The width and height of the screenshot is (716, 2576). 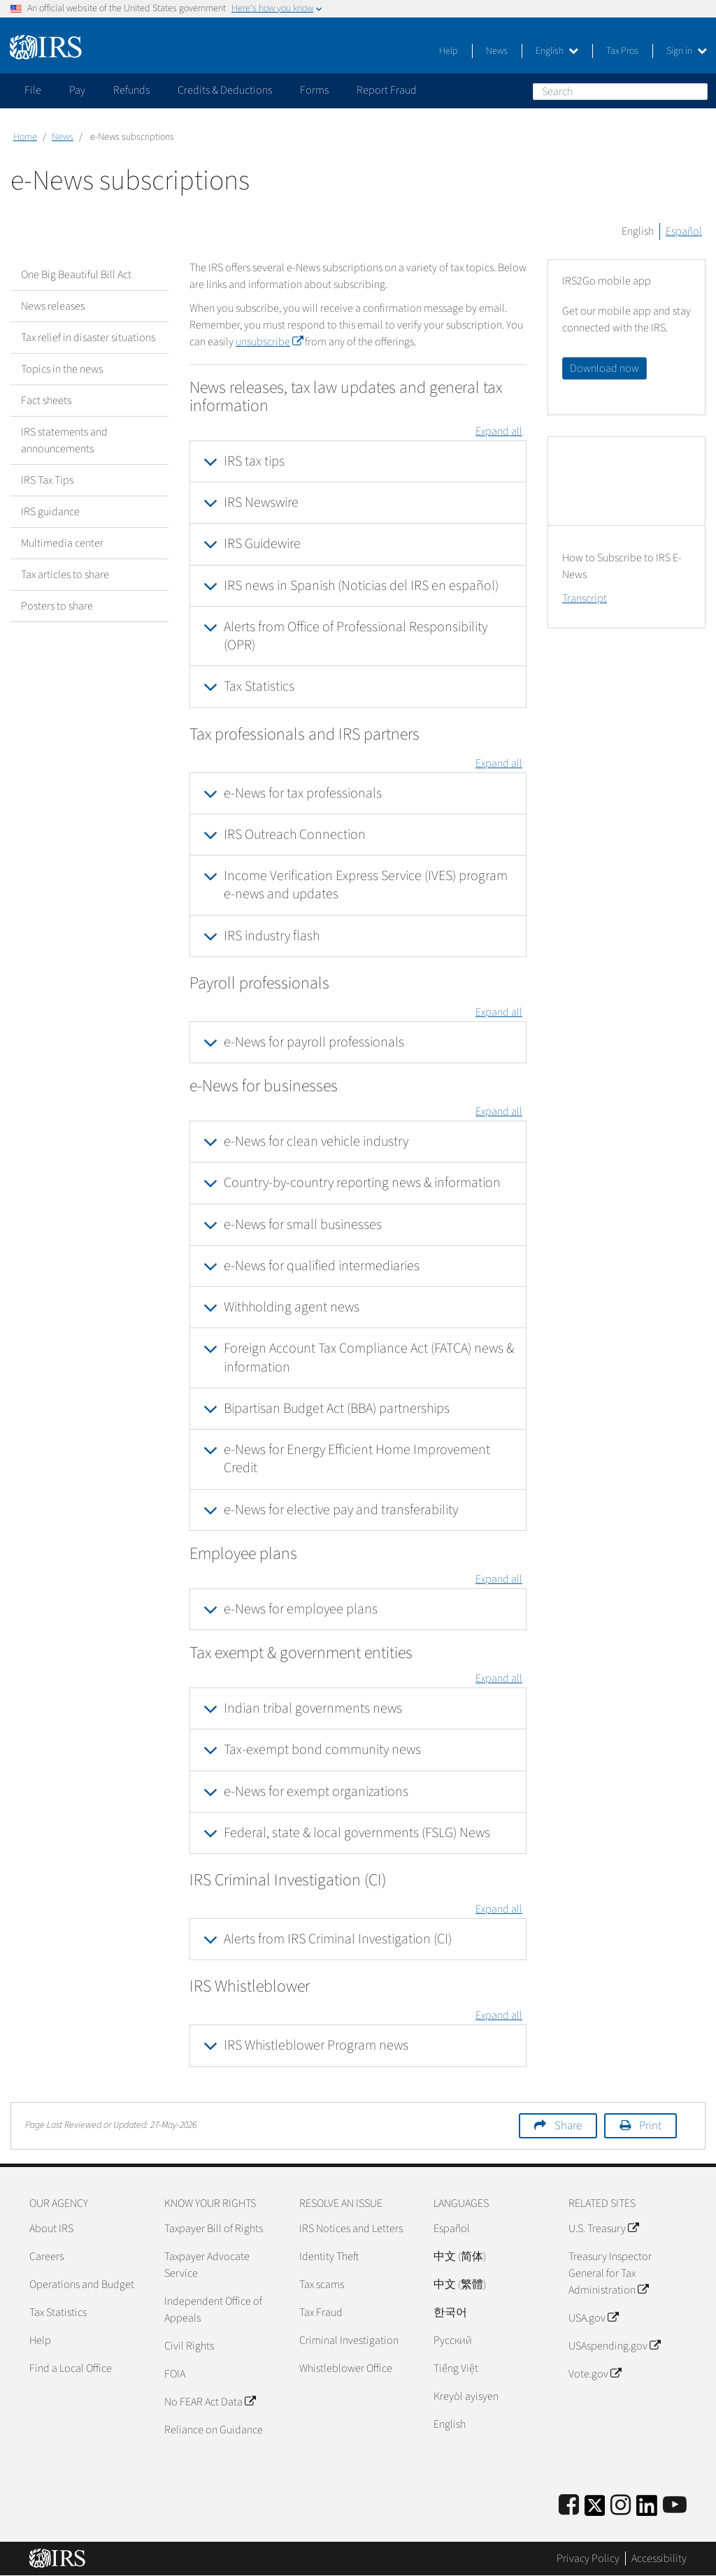 What do you see at coordinates (569, 2506) in the screenshot?
I see `[IRS Facebook]` at bounding box center [569, 2506].